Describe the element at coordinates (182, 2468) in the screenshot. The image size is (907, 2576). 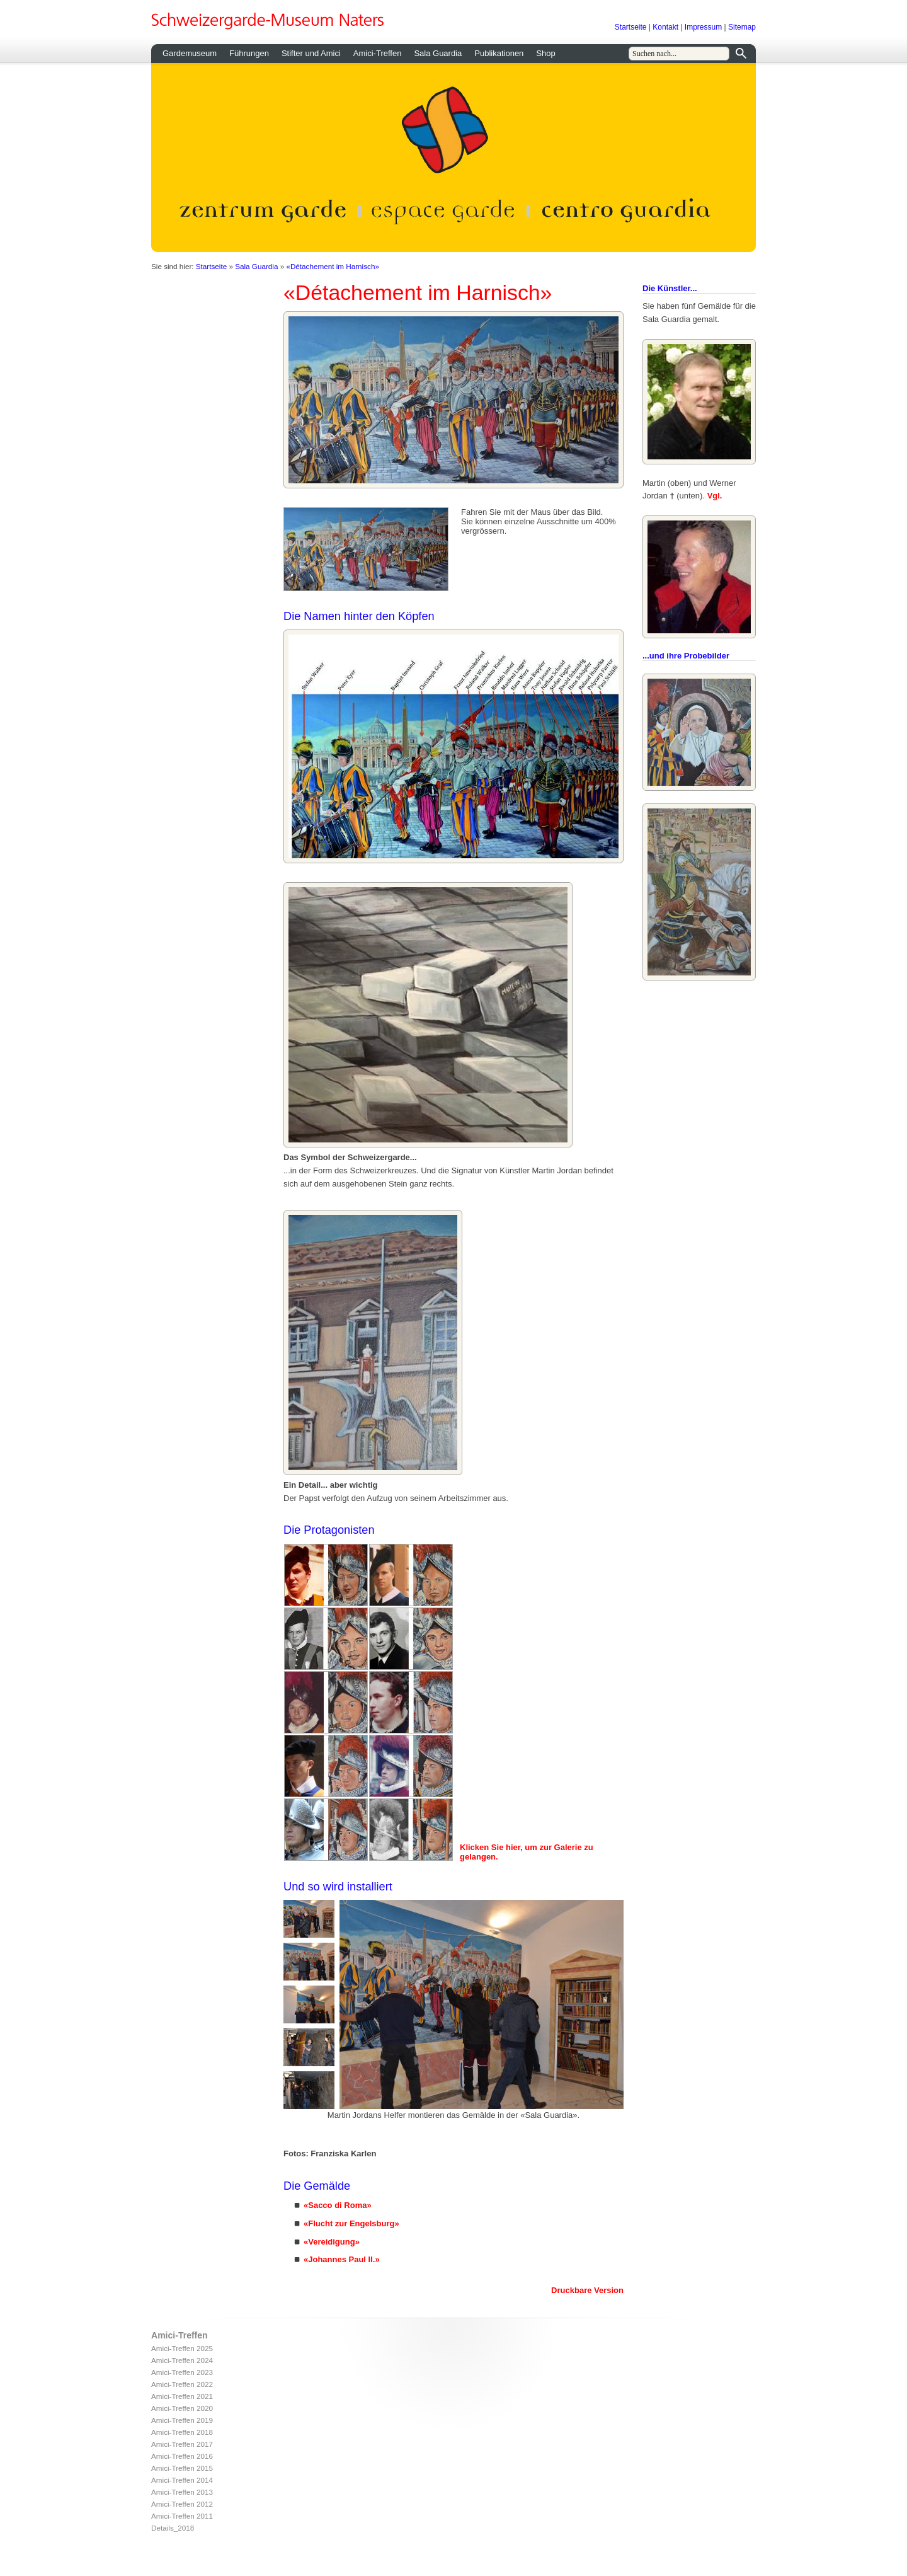
I see `Amici-Treffen 2015` at that location.